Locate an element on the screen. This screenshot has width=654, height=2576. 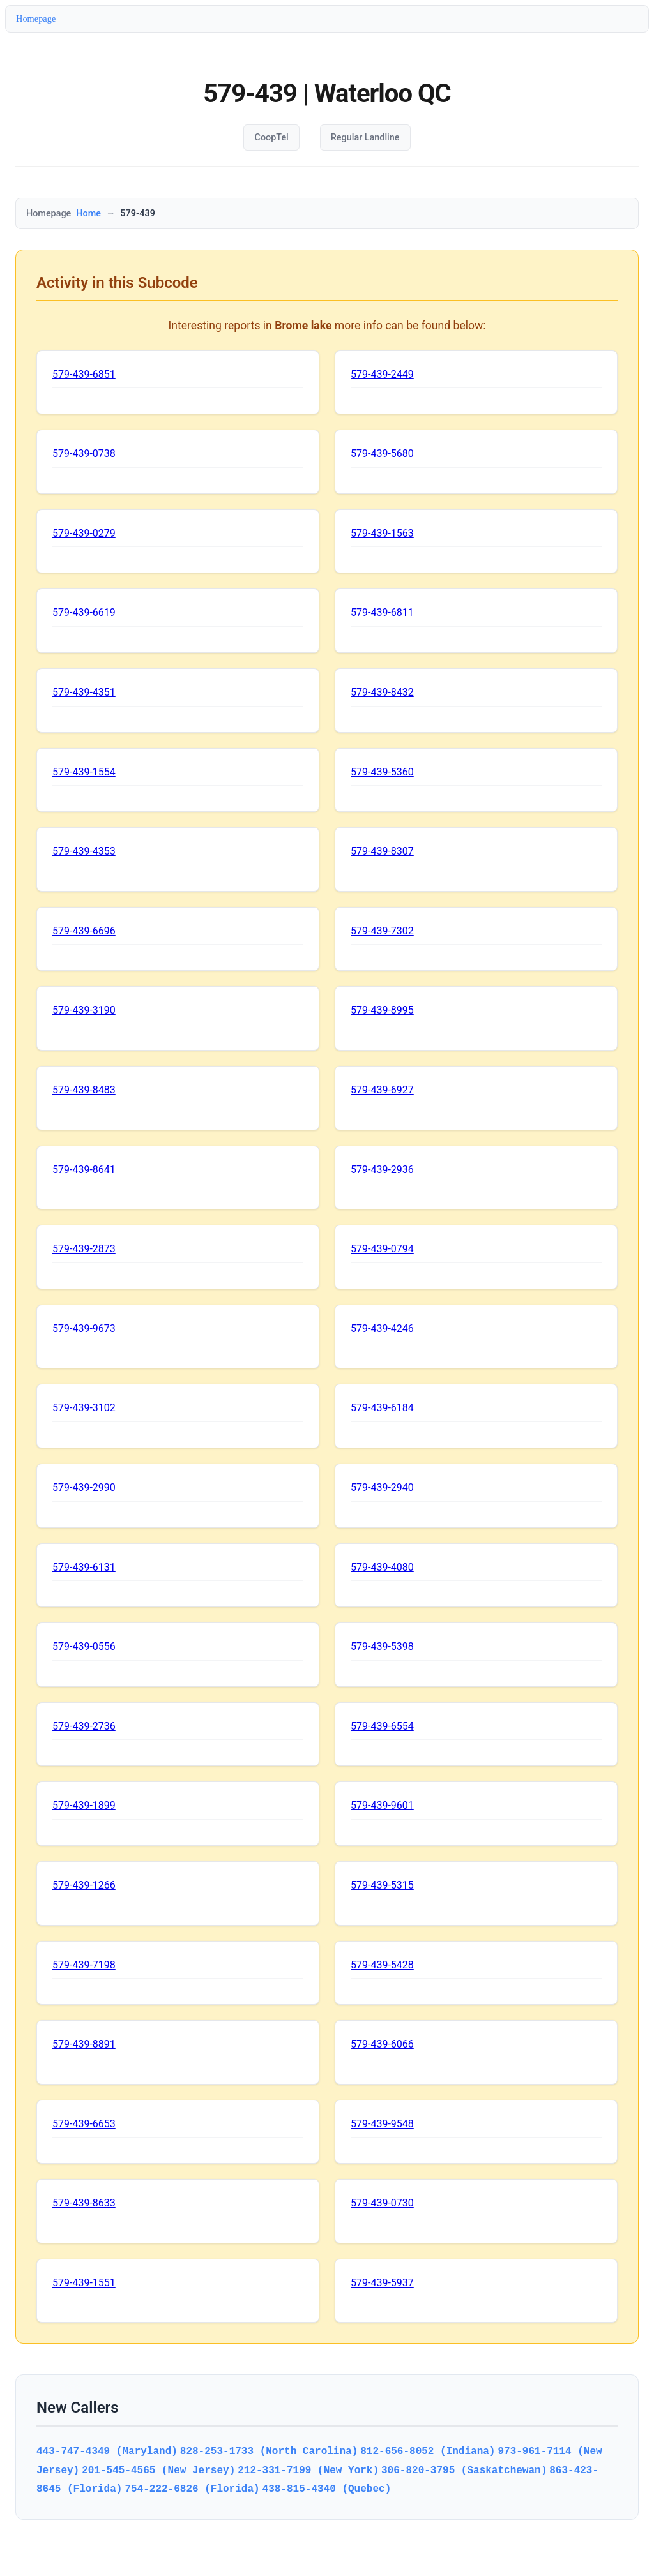
579-439-4353 is located at coordinates (84, 851).